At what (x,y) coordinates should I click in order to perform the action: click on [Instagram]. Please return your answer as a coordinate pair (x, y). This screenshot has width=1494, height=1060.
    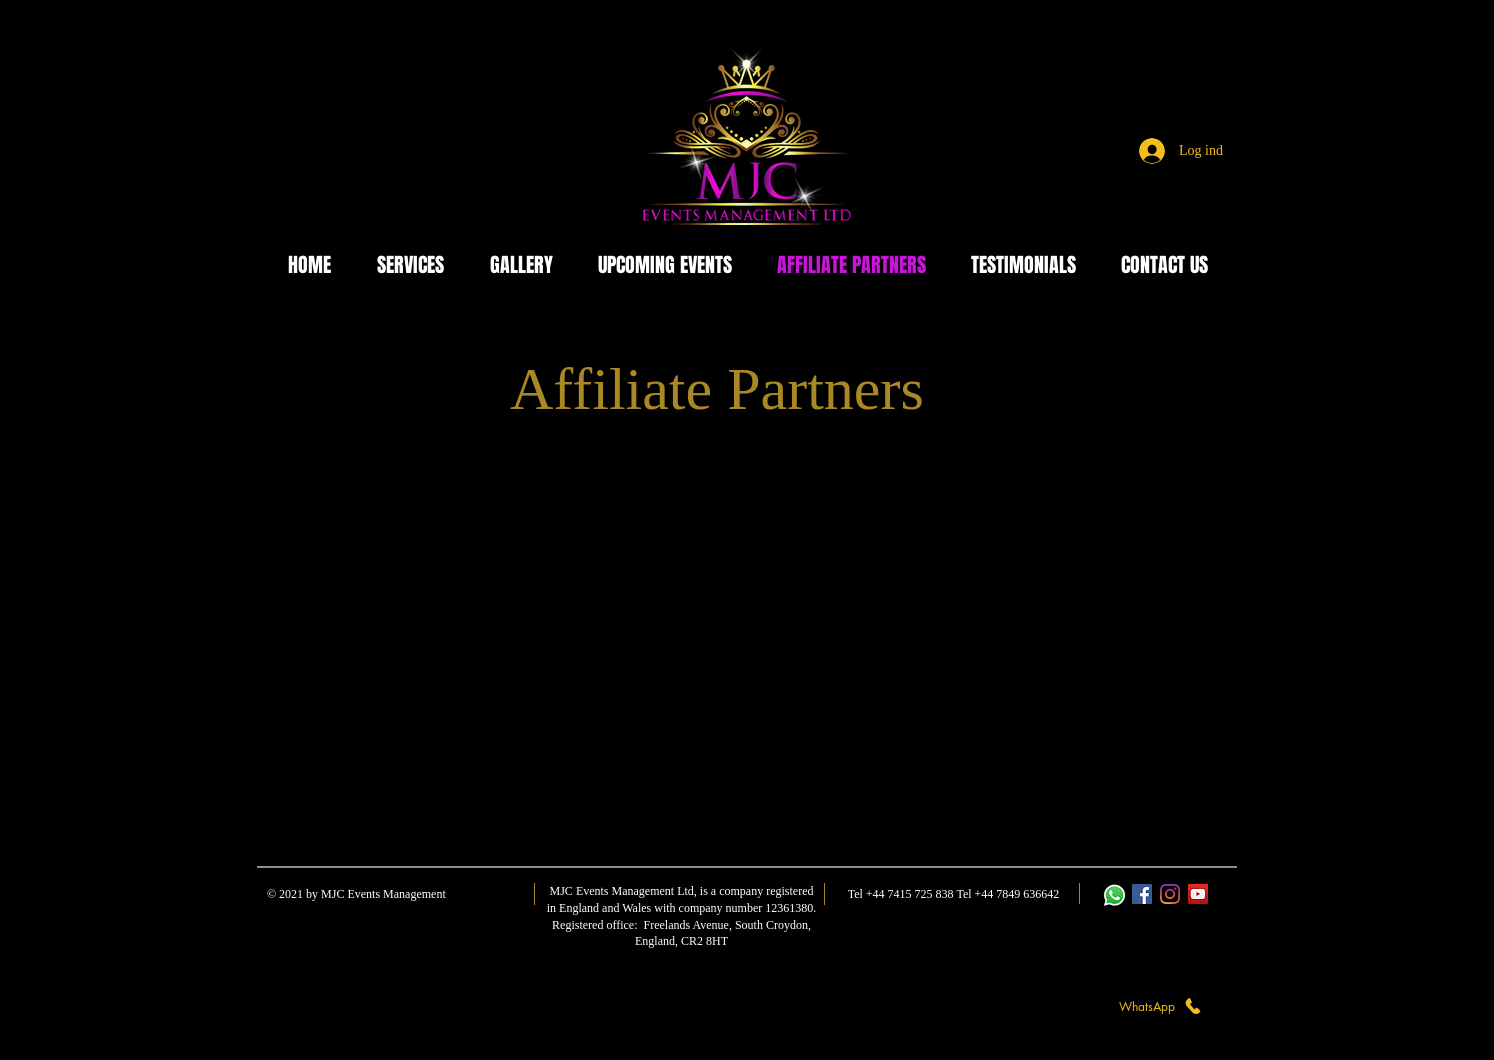
    Looking at the image, I should click on (1170, 894).